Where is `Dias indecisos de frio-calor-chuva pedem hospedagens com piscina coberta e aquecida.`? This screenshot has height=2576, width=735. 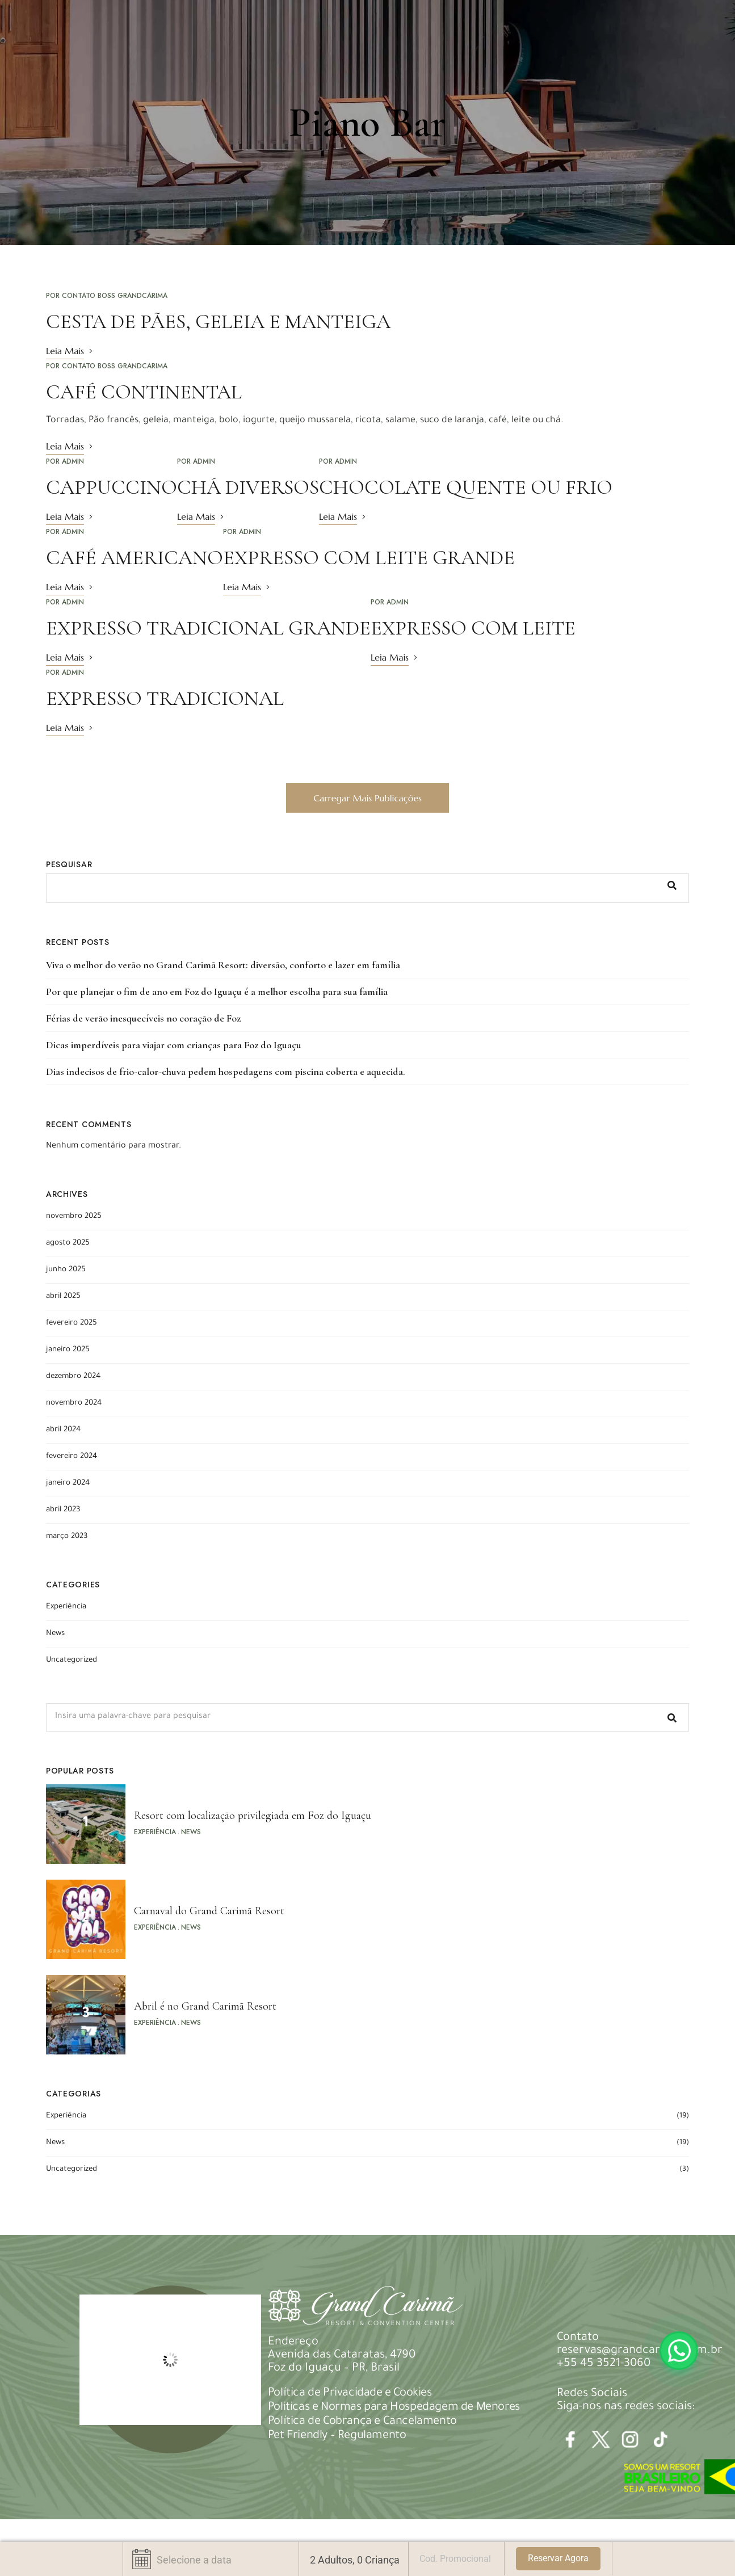 Dias indecisos de frio-calor-chuva pedem hospedagens com piscina coberta e aquecida. is located at coordinates (225, 1071).